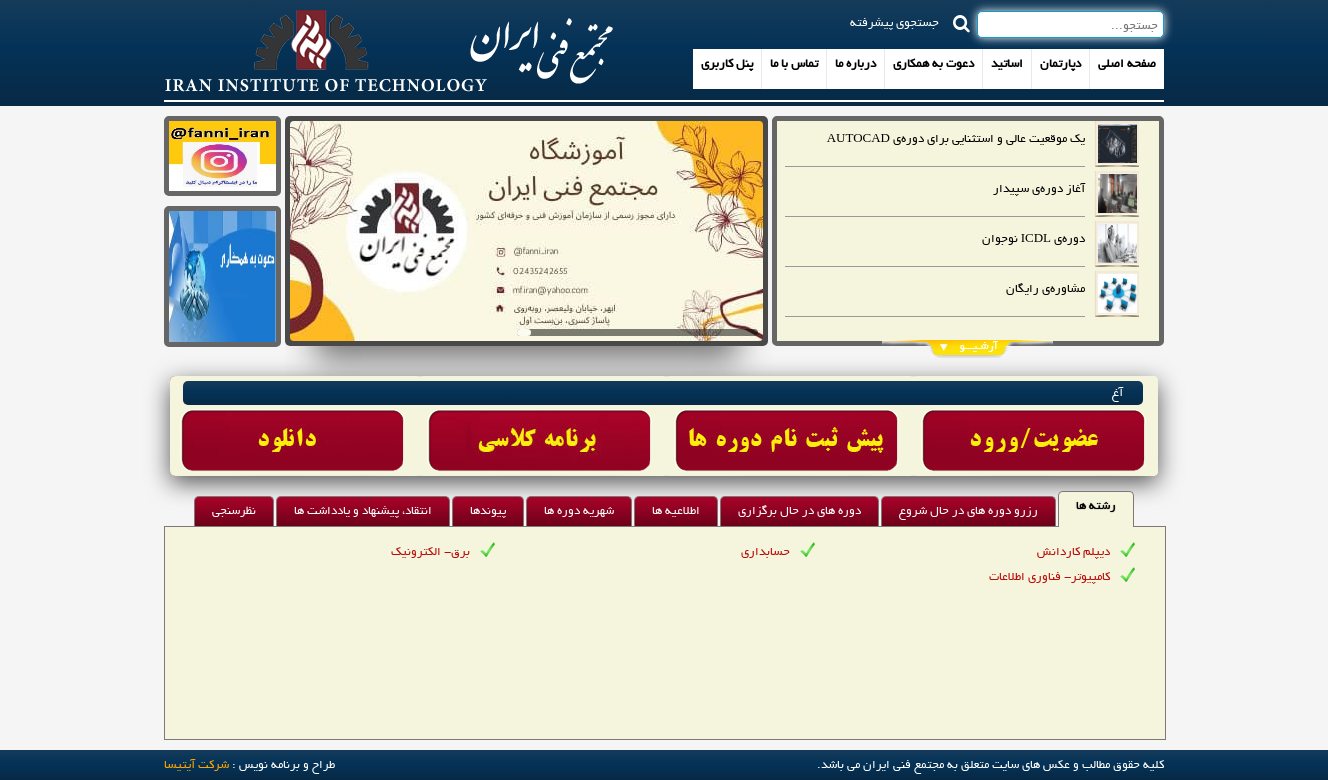 The image size is (1328, 780). What do you see at coordinates (894, 22) in the screenshot?
I see `جستجوی پیشرفته` at bounding box center [894, 22].